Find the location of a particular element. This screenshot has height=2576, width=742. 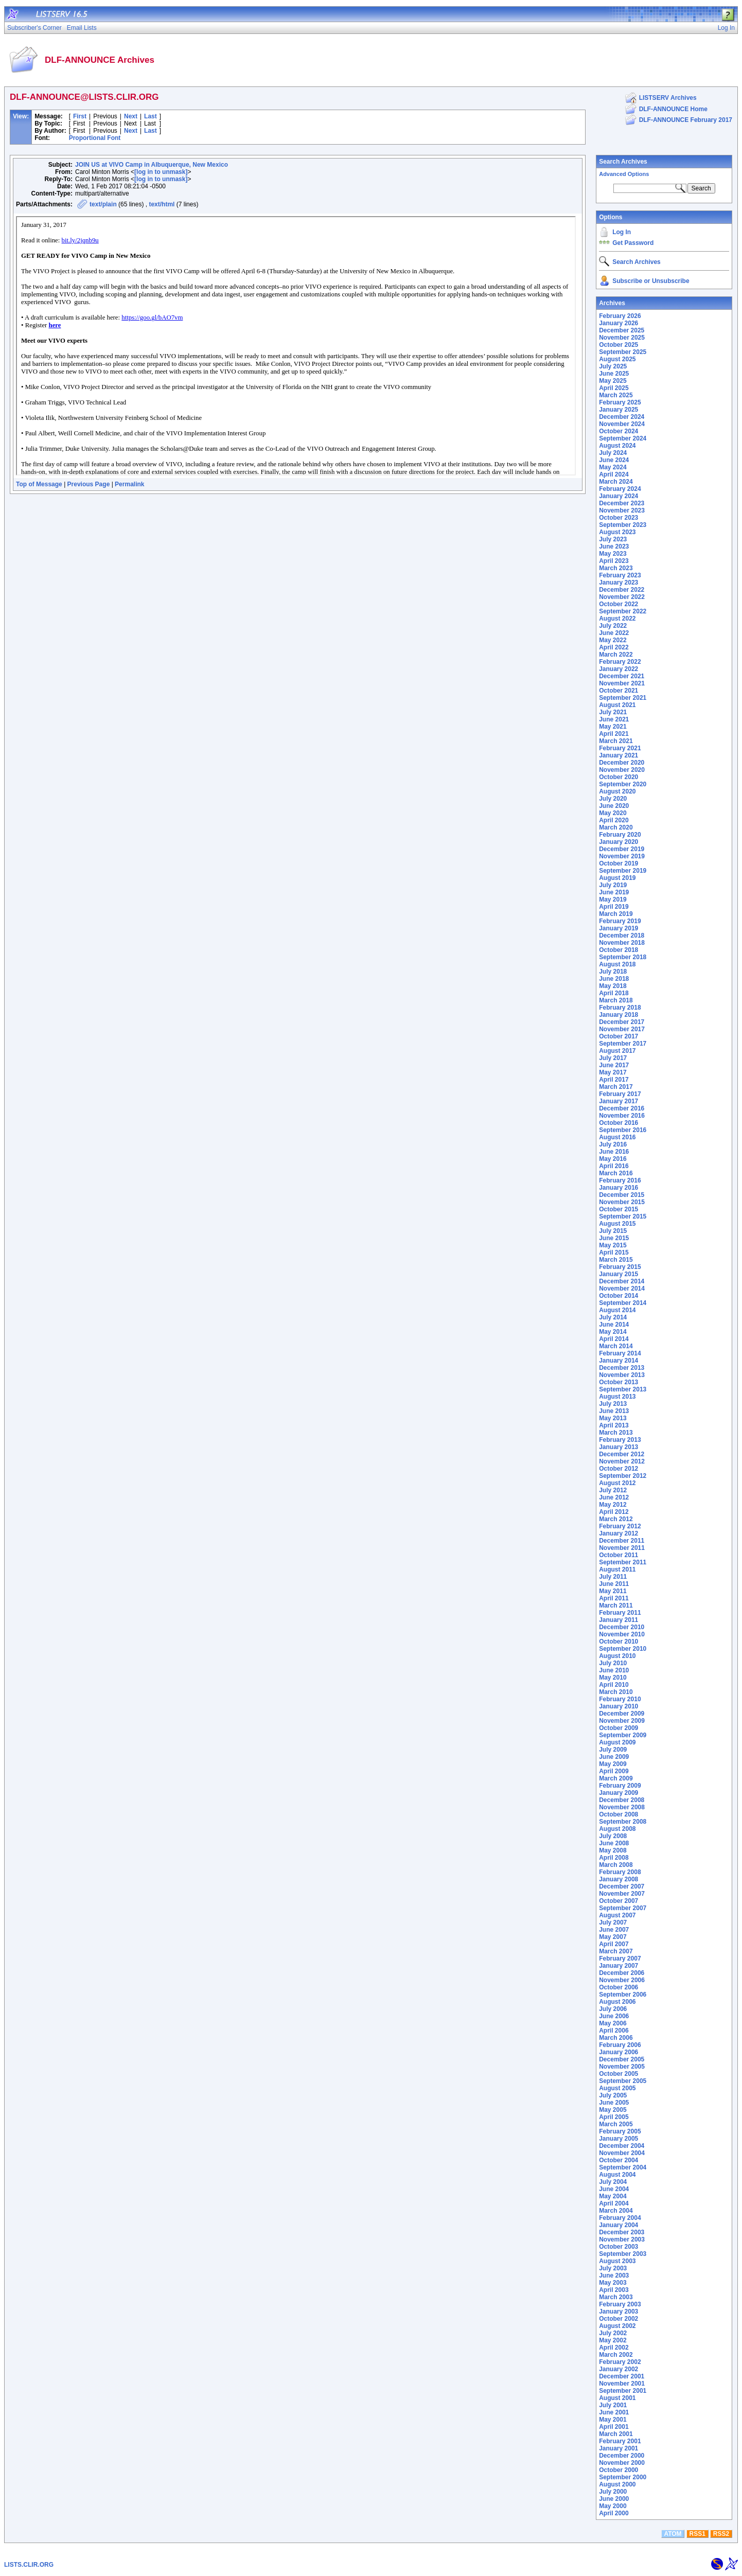

April 2007 is located at coordinates (613, 1944).